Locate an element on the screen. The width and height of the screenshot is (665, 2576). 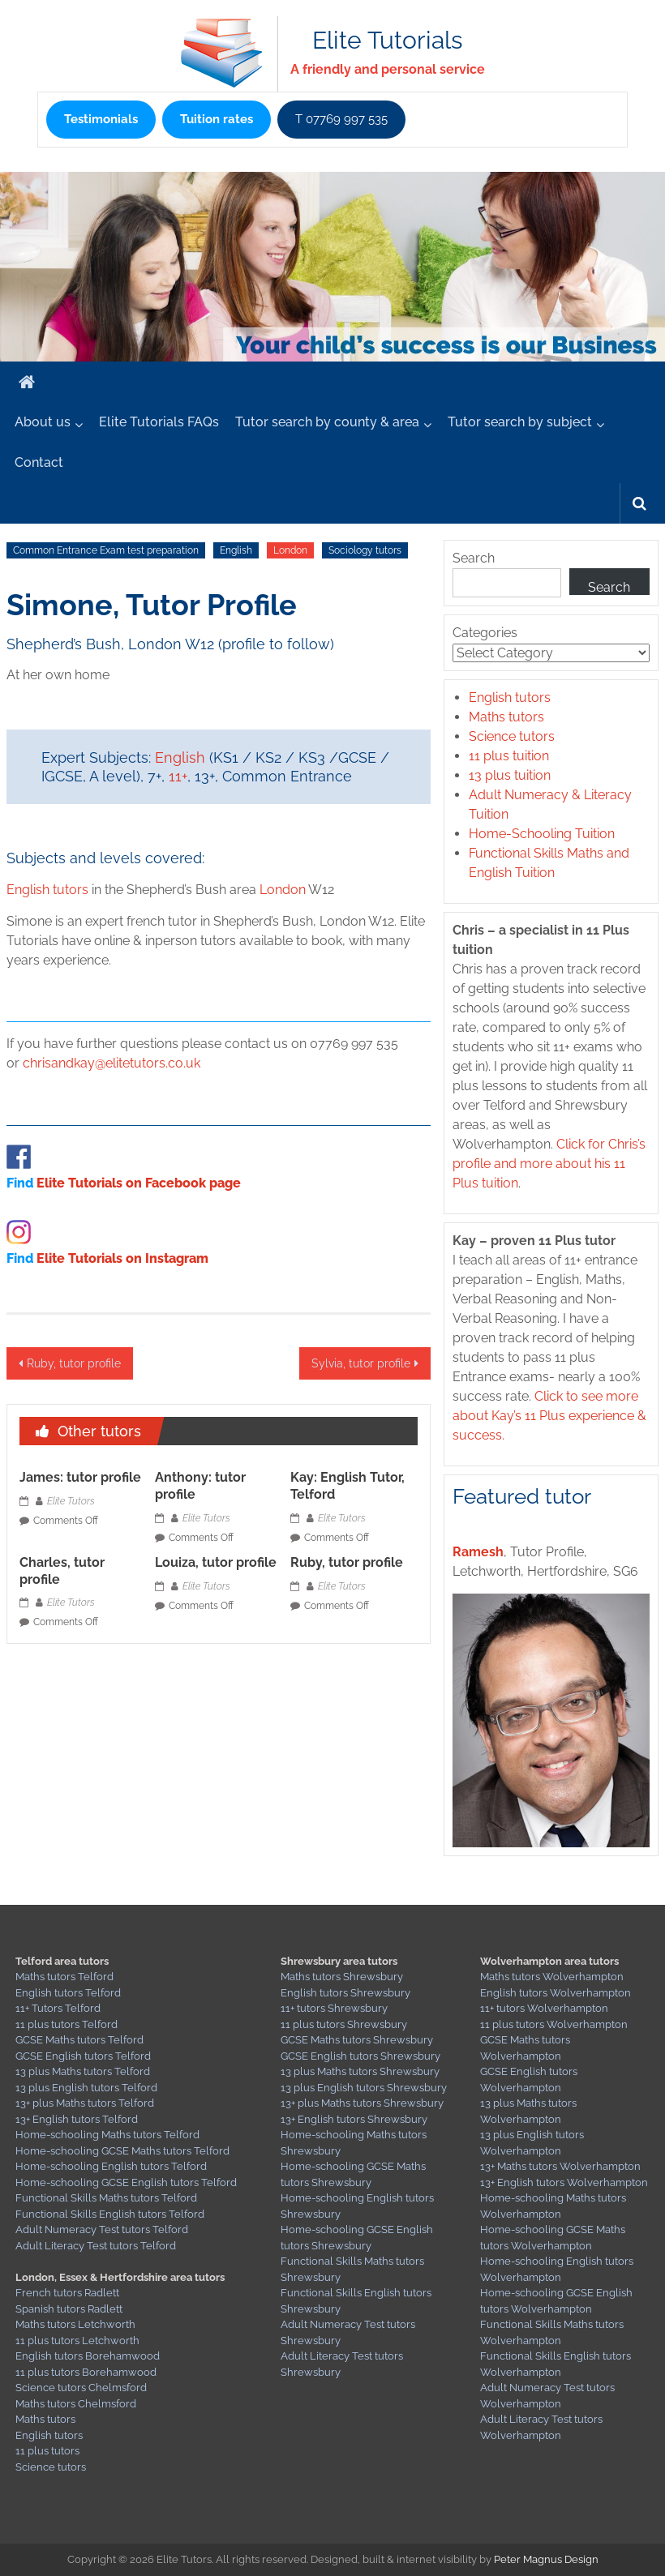
English tutors Borehamwood is located at coordinates (87, 2356).